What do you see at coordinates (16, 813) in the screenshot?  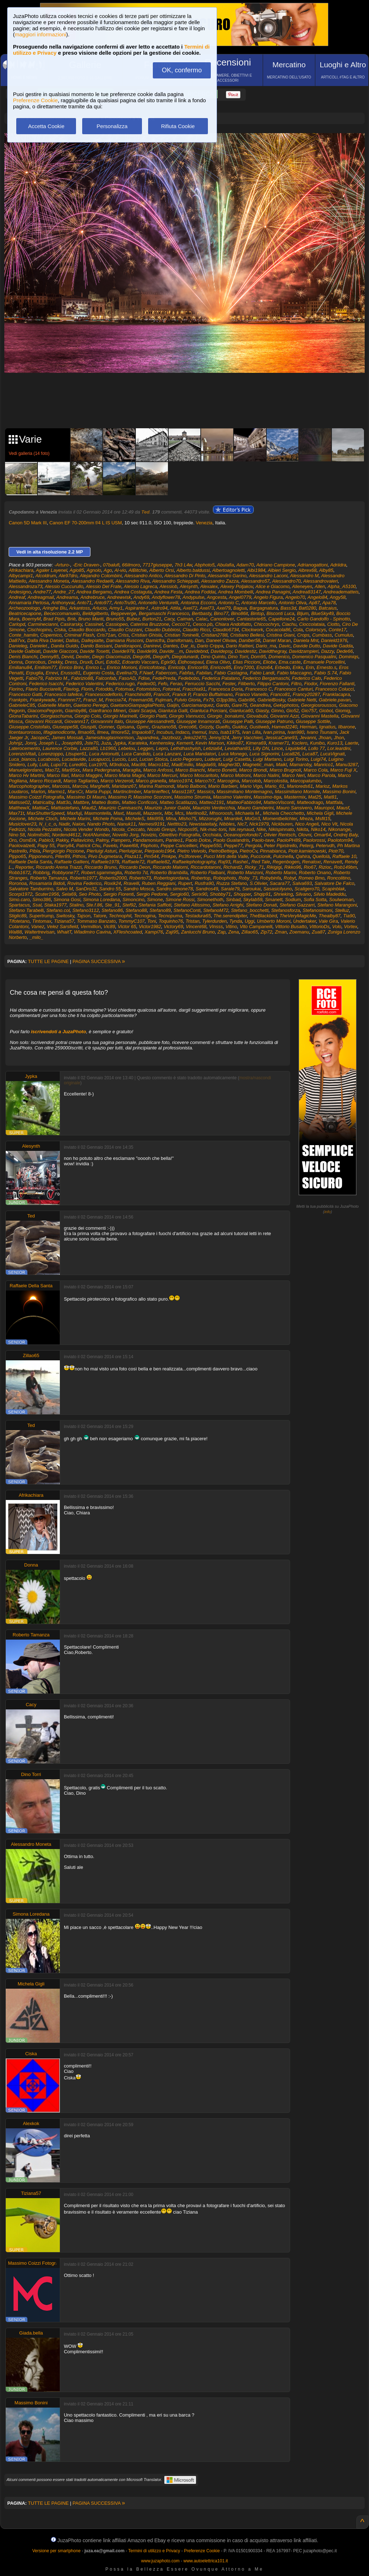 I see `Max71t` at bounding box center [16, 813].